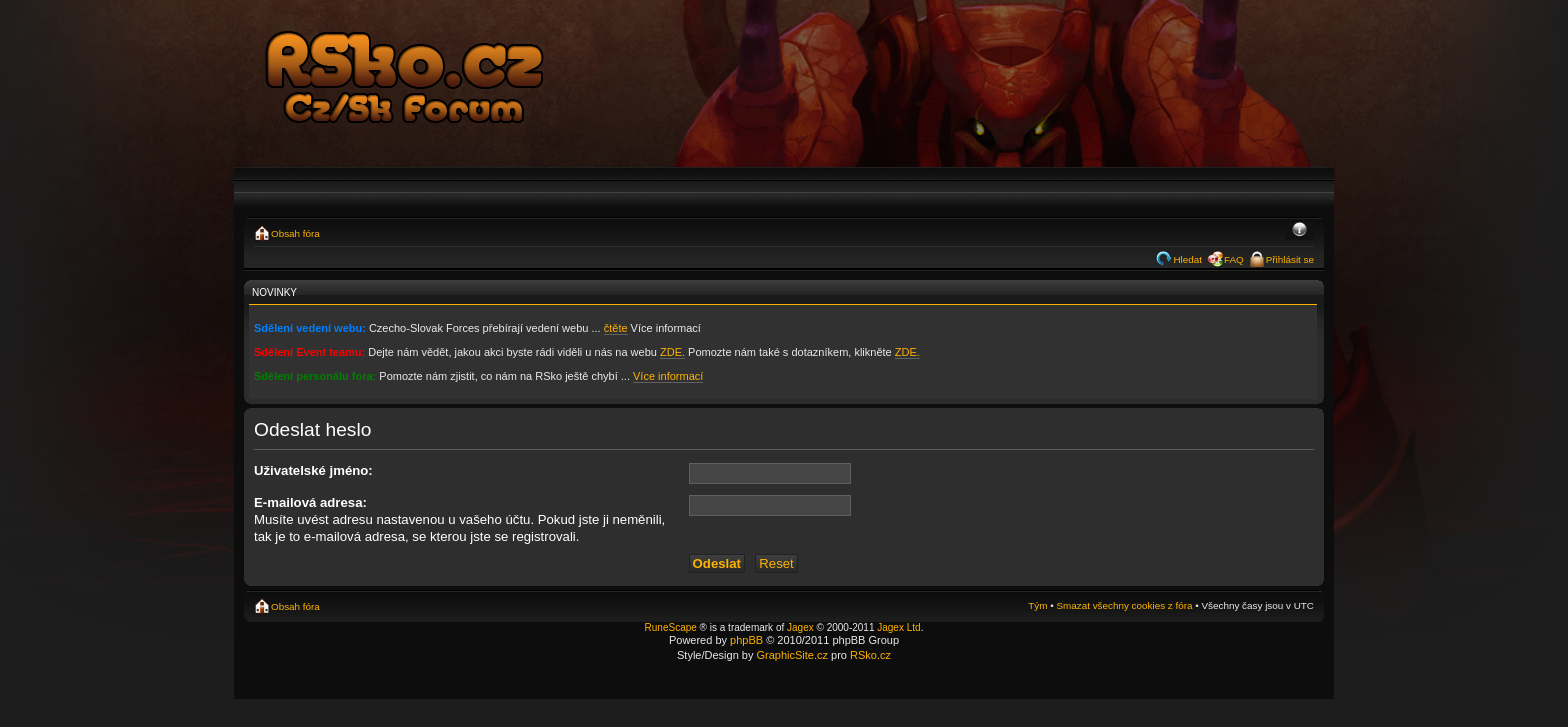 The image size is (1568, 727). I want to click on Změnit velikost textu, so click(1299, 231).